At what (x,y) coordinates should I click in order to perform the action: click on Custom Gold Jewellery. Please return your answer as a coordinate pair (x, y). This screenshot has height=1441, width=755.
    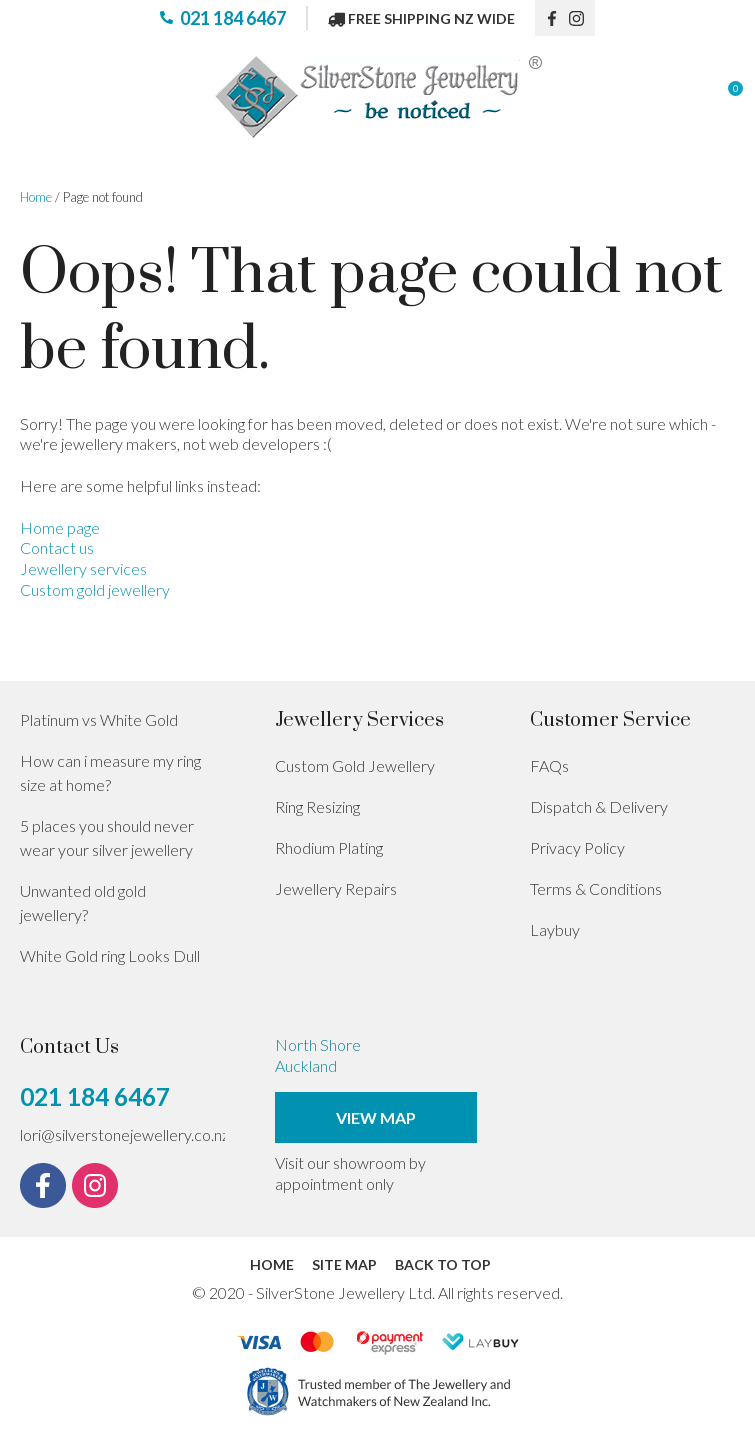
    Looking at the image, I should click on (355, 765).